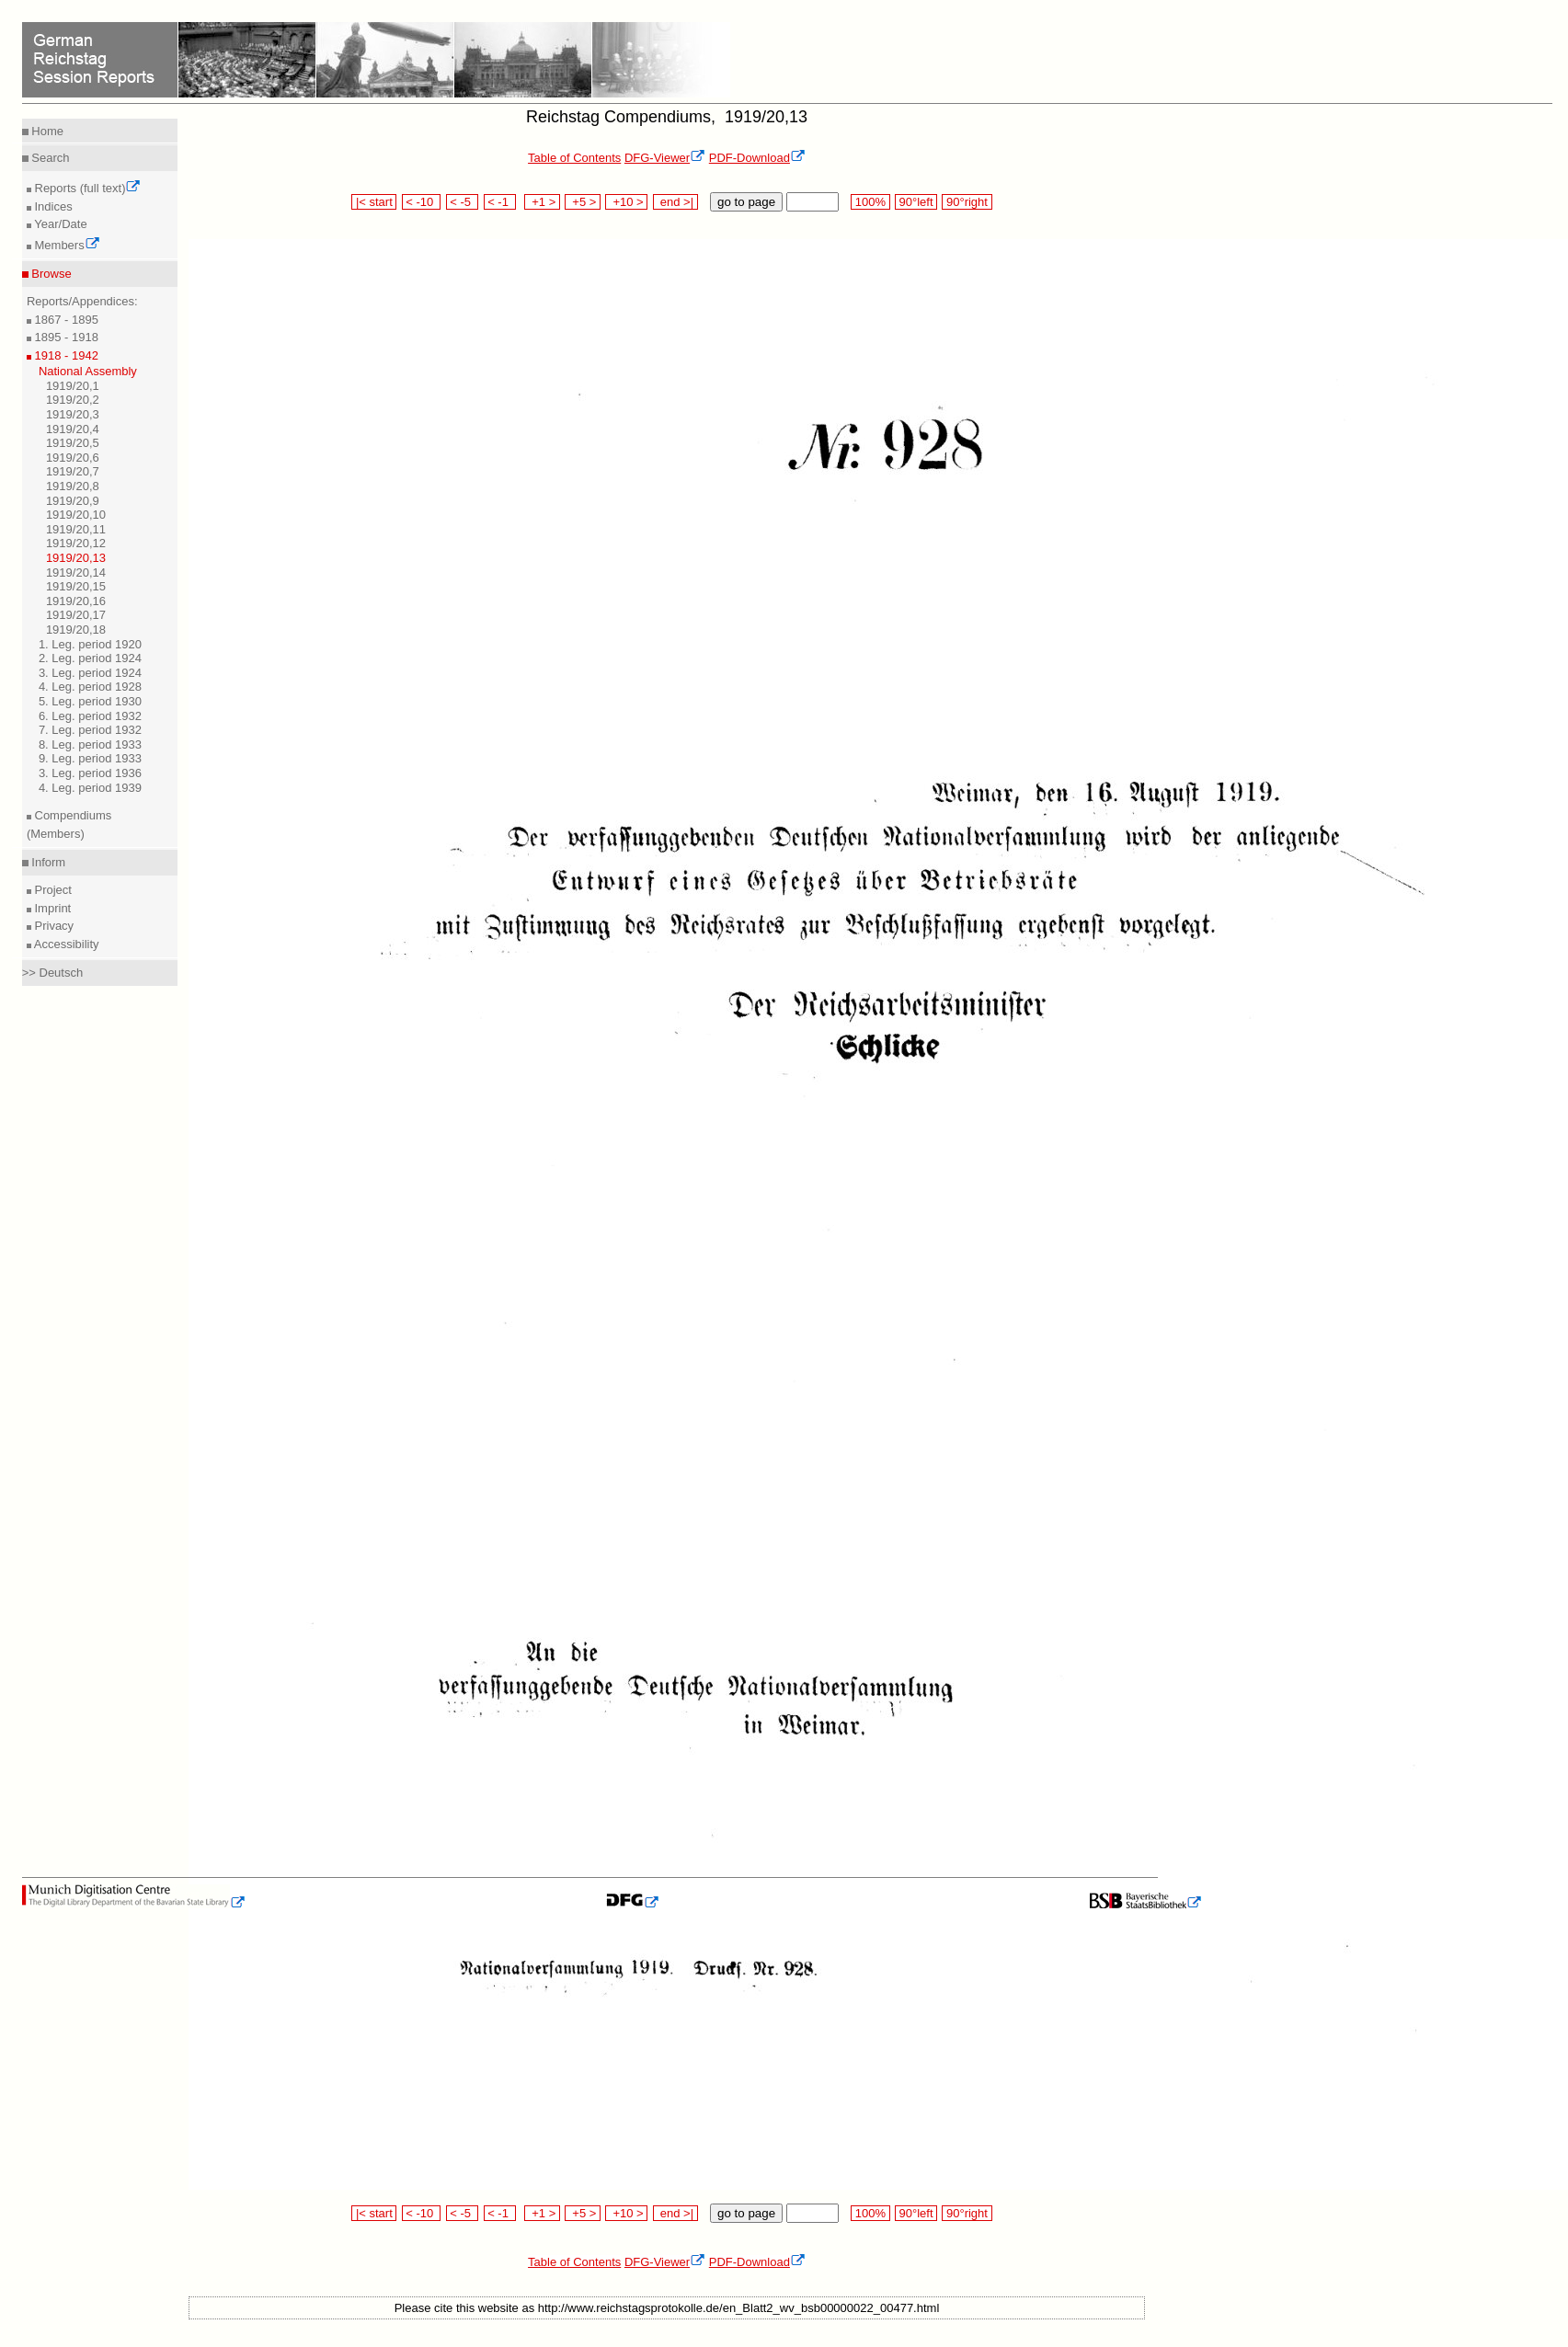  Describe the element at coordinates (72, 471) in the screenshot. I see `1919/20,7` at that location.